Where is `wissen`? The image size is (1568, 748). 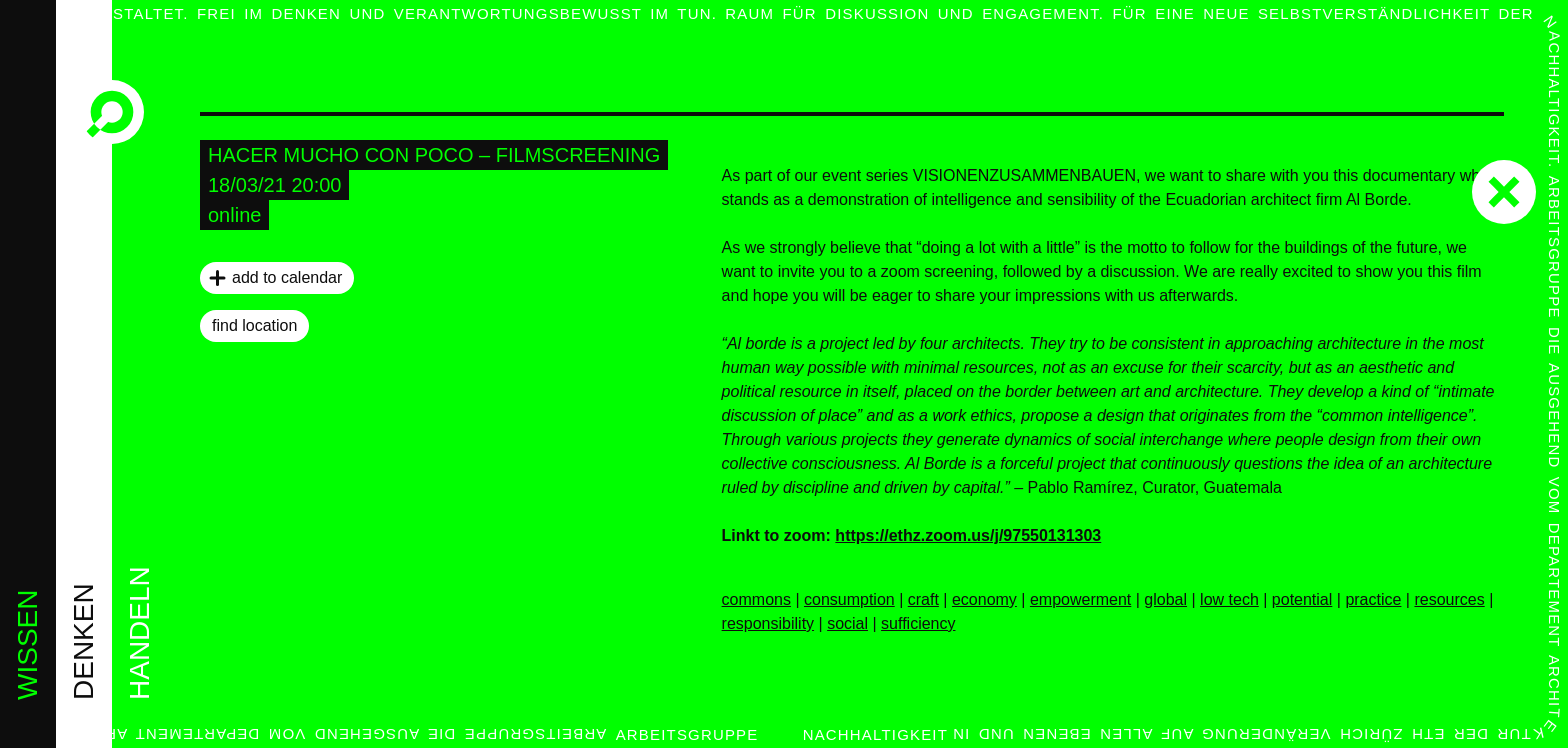
wissen is located at coordinates (27, 645).